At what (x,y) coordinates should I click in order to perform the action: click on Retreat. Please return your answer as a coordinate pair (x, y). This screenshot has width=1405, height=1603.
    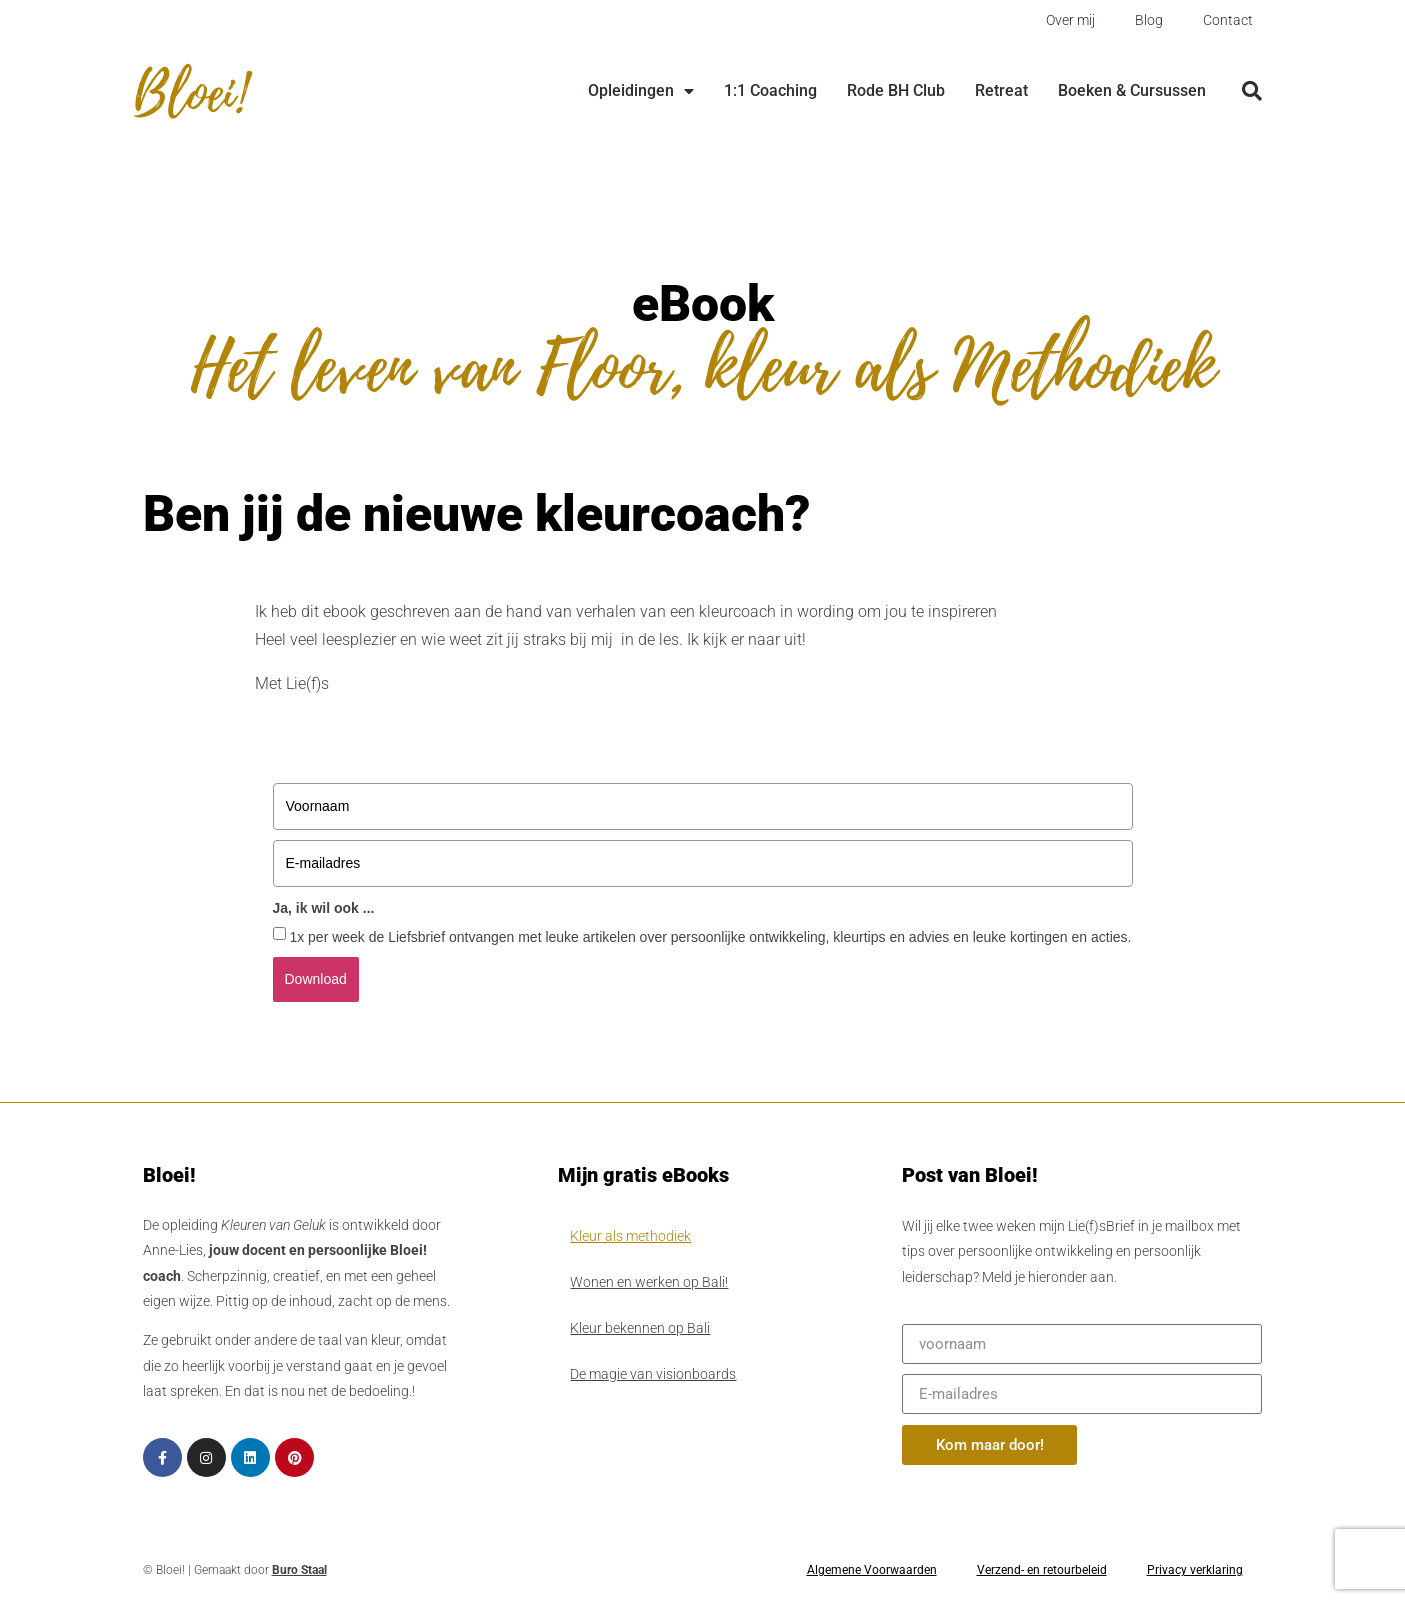
    Looking at the image, I should click on (1001, 90).